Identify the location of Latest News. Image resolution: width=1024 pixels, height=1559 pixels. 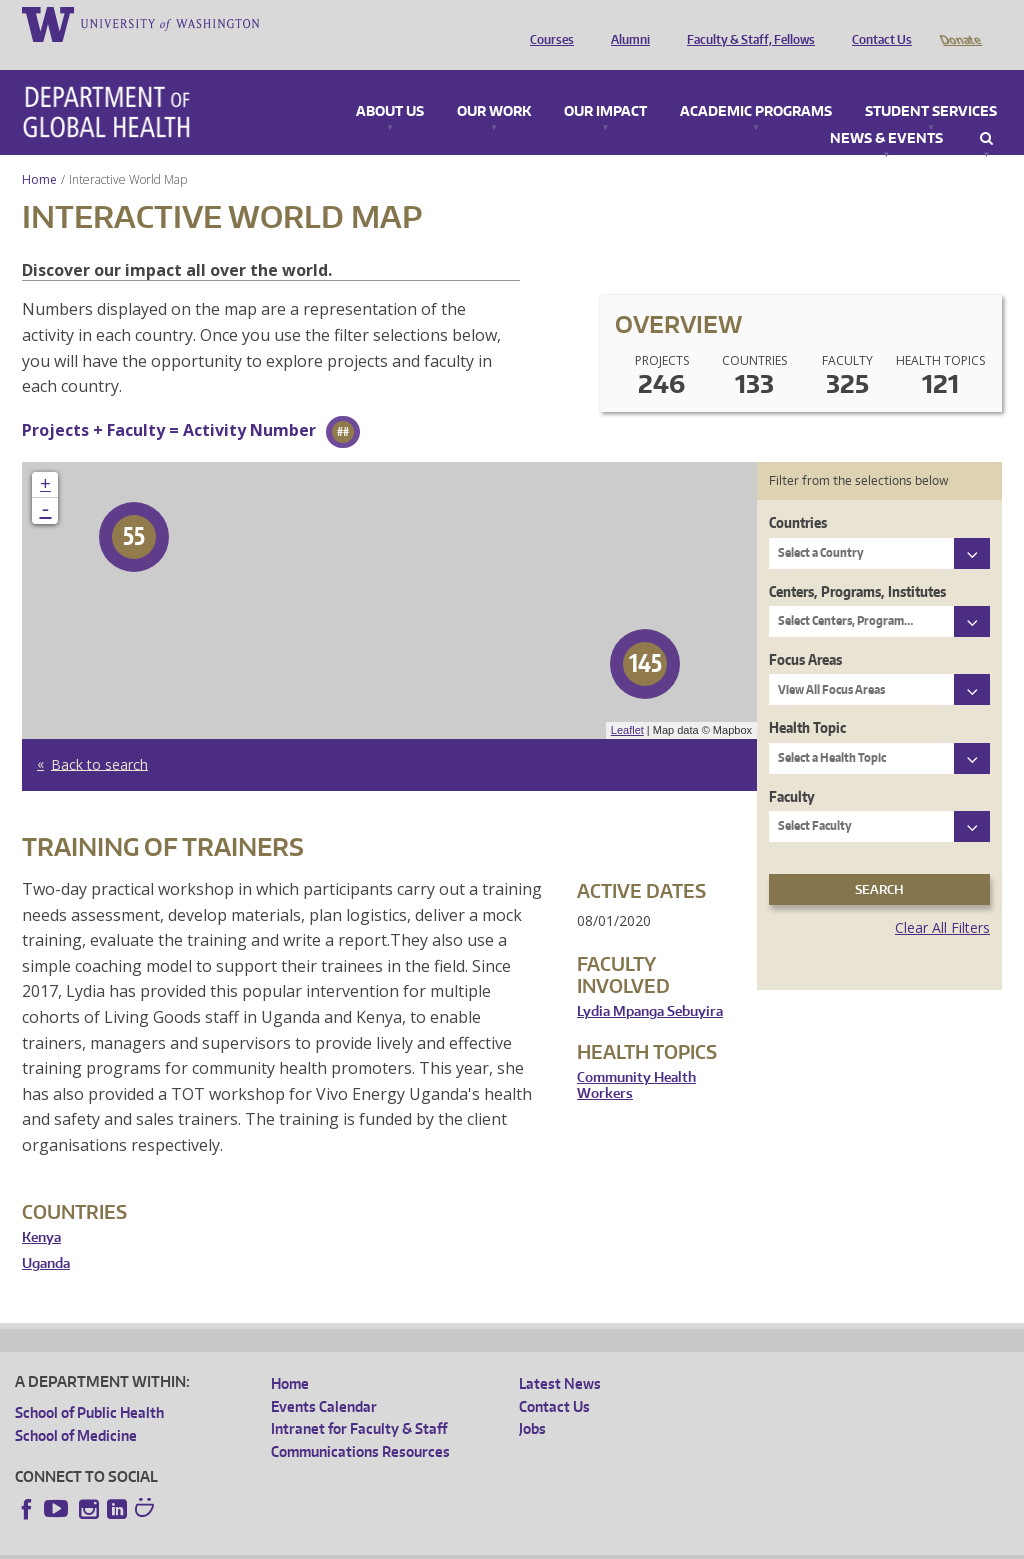
(560, 1355).